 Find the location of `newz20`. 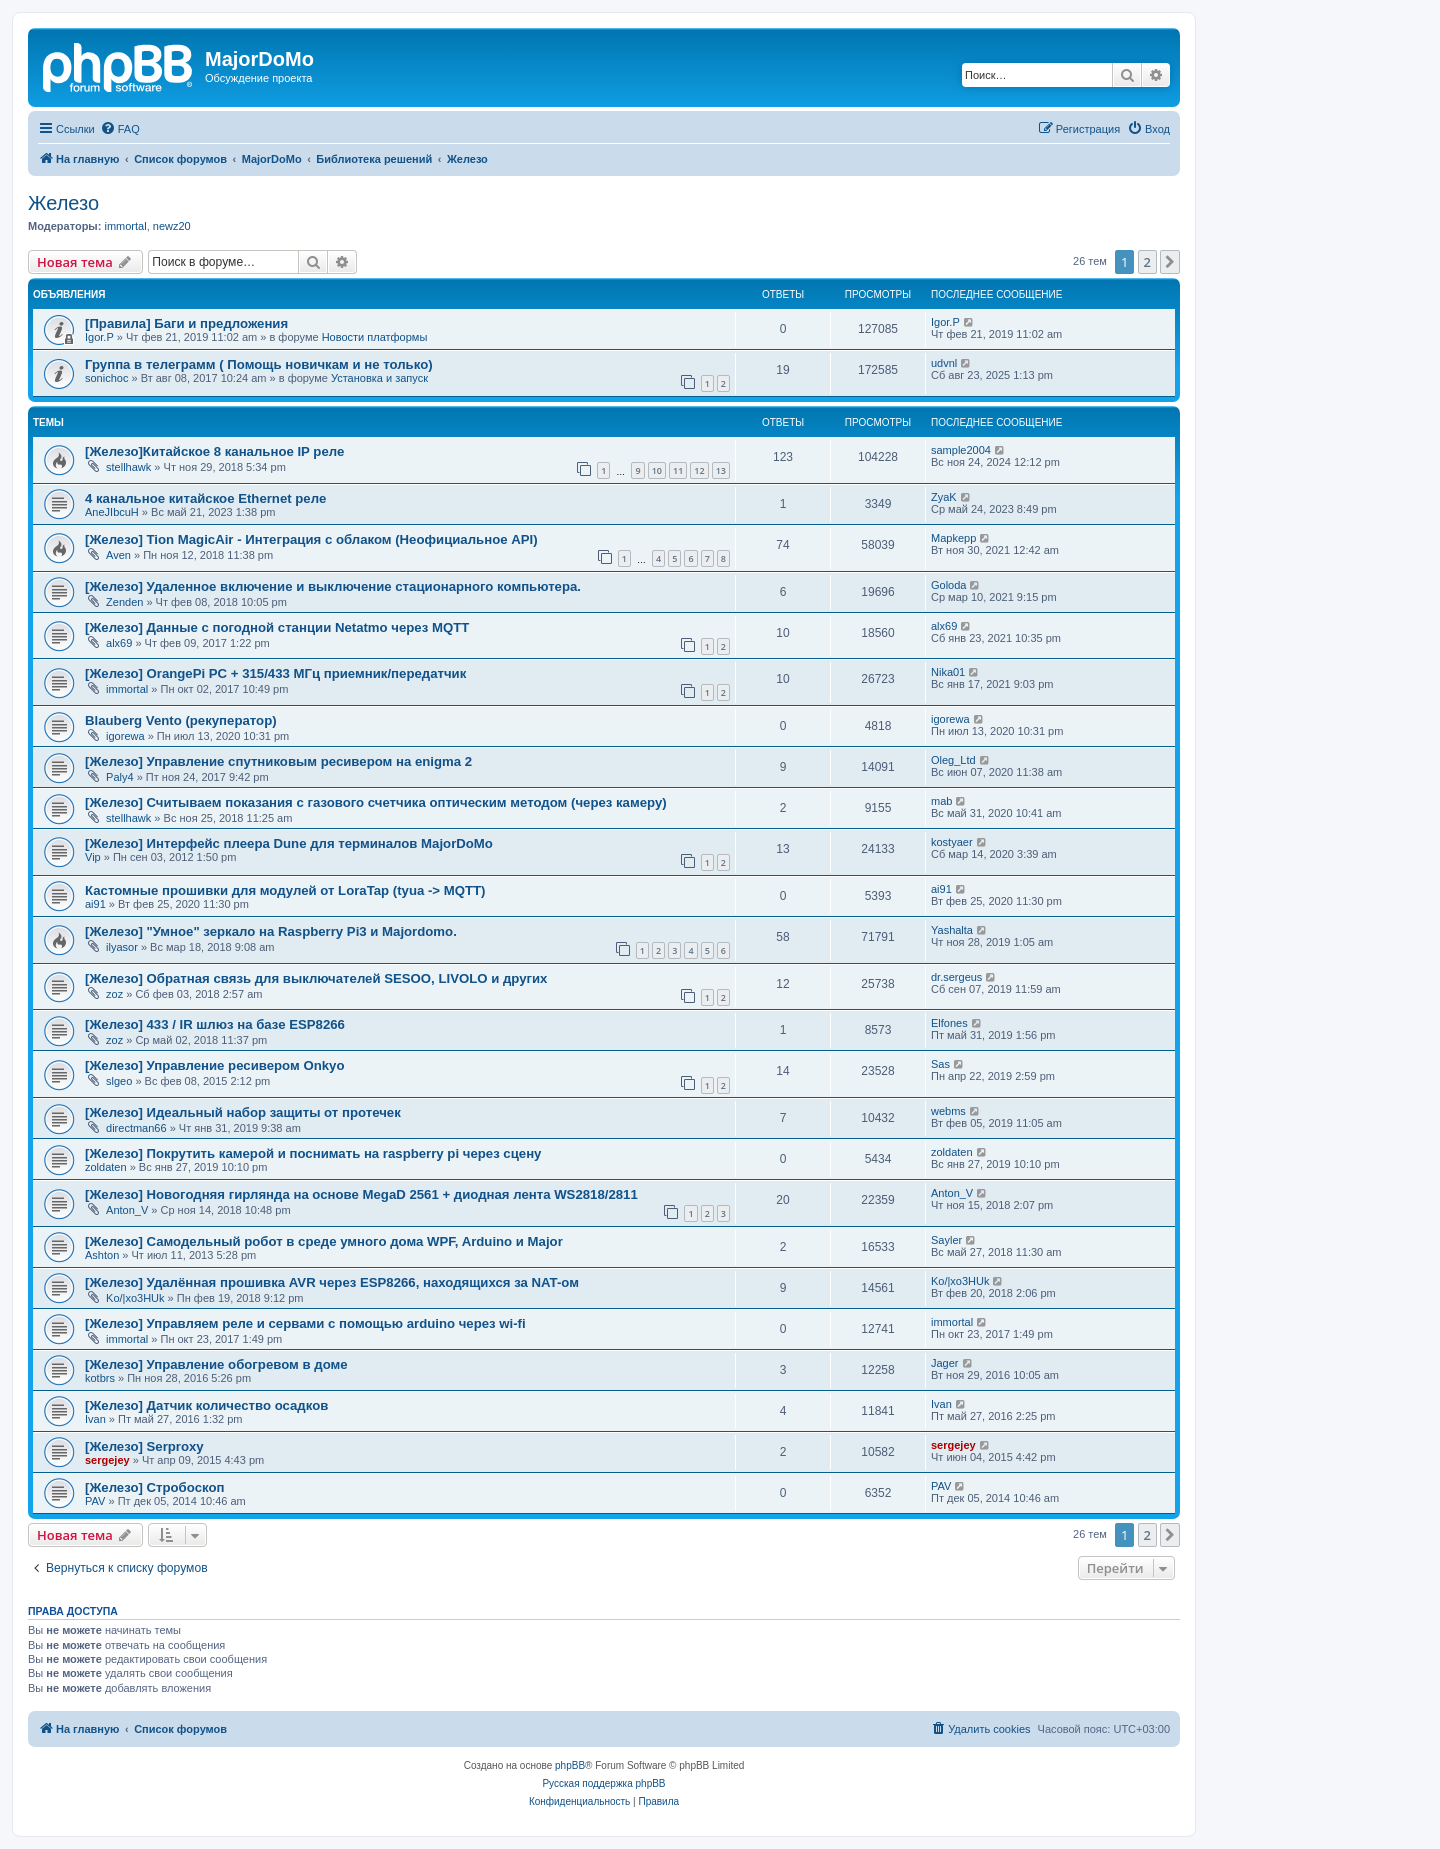

newz20 is located at coordinates (172, 226).